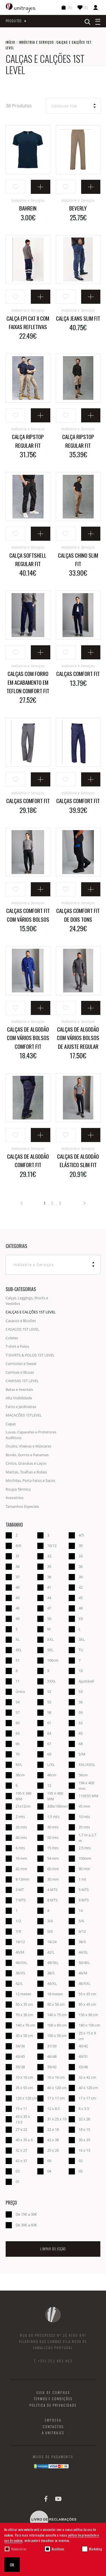  Describe the element at coordinates (14, 1497) in the screenshot. I see `Acessórios` at that location.